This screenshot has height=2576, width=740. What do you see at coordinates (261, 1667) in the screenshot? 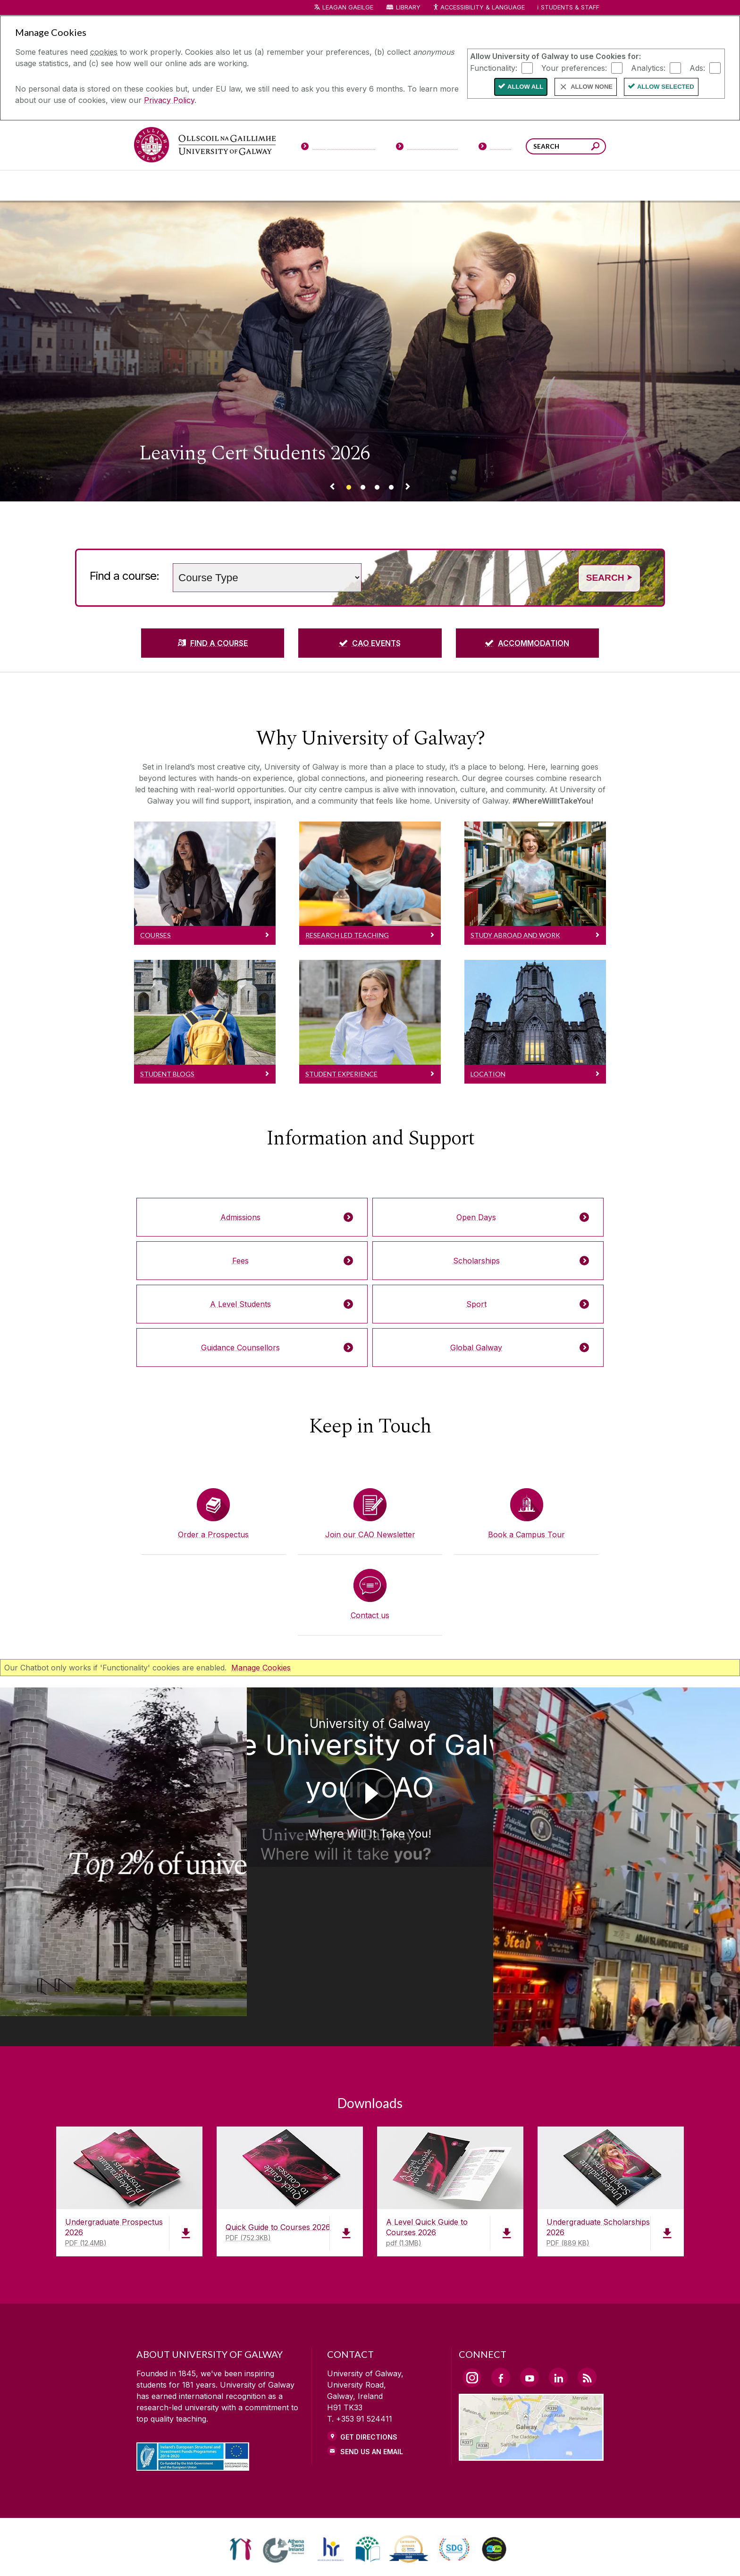
I see `Manage Cookies` at bounding box center [261, 1667].